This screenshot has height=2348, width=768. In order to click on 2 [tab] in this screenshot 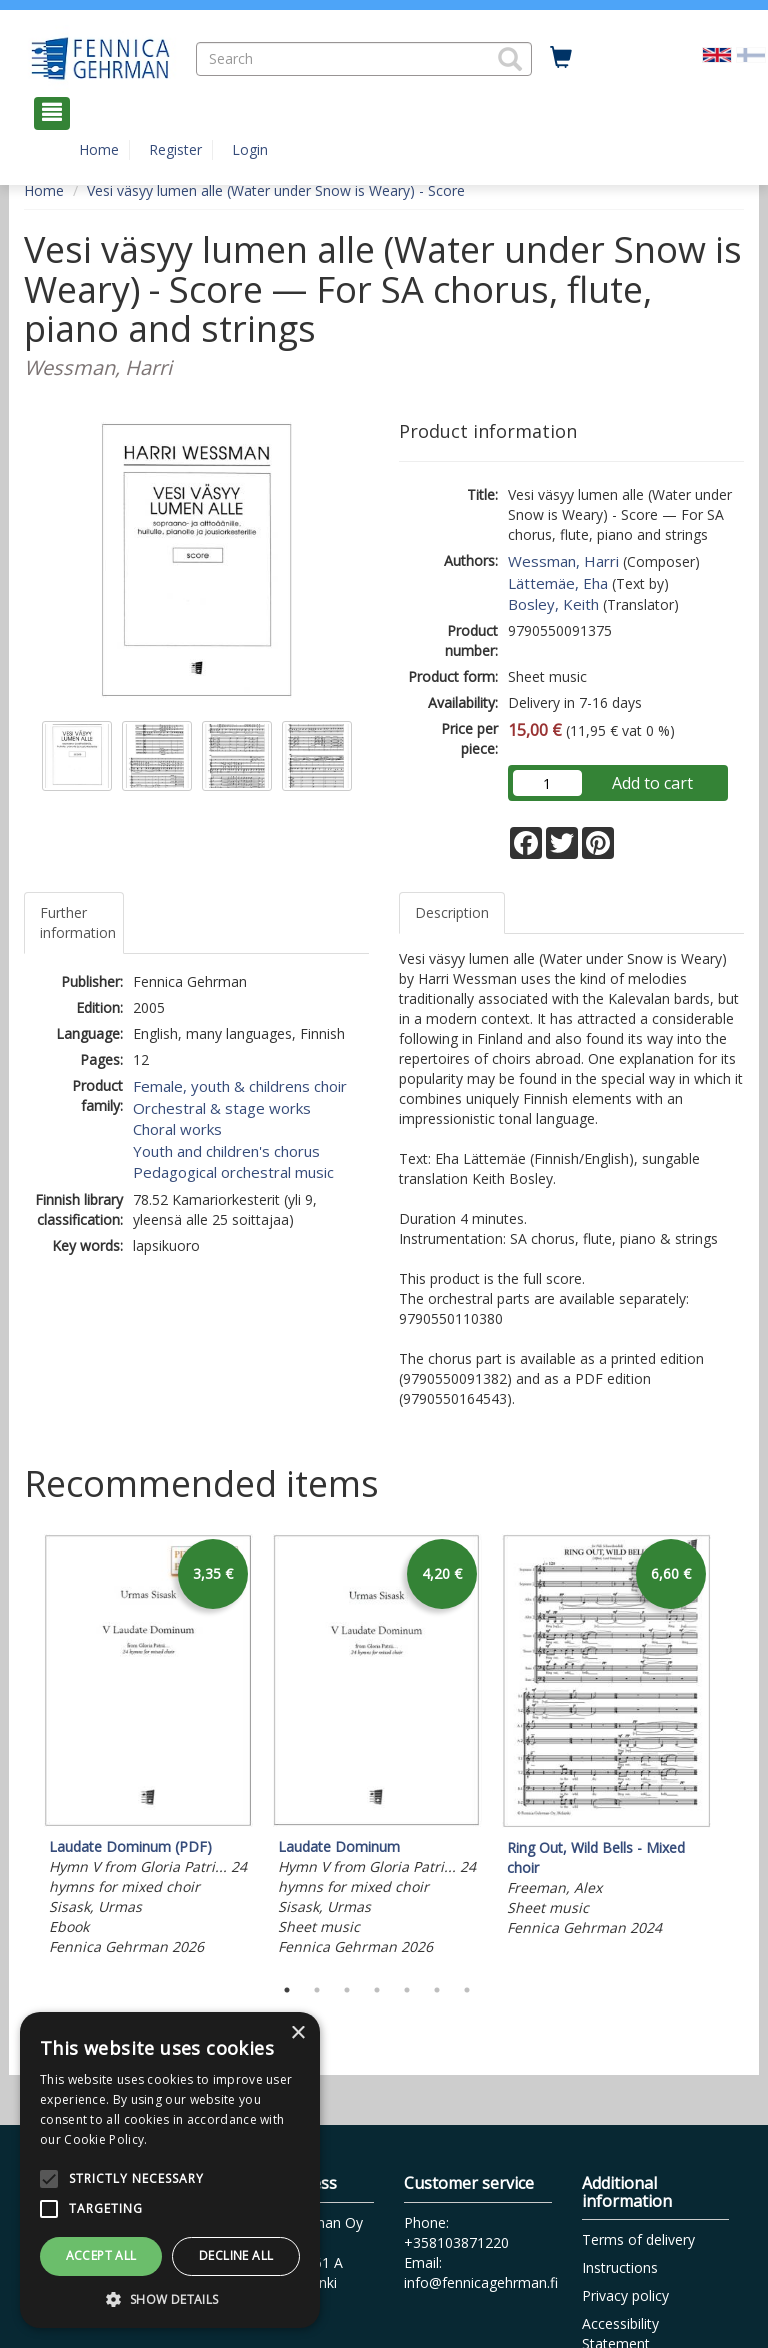, I will do `click(317, 1990)`.